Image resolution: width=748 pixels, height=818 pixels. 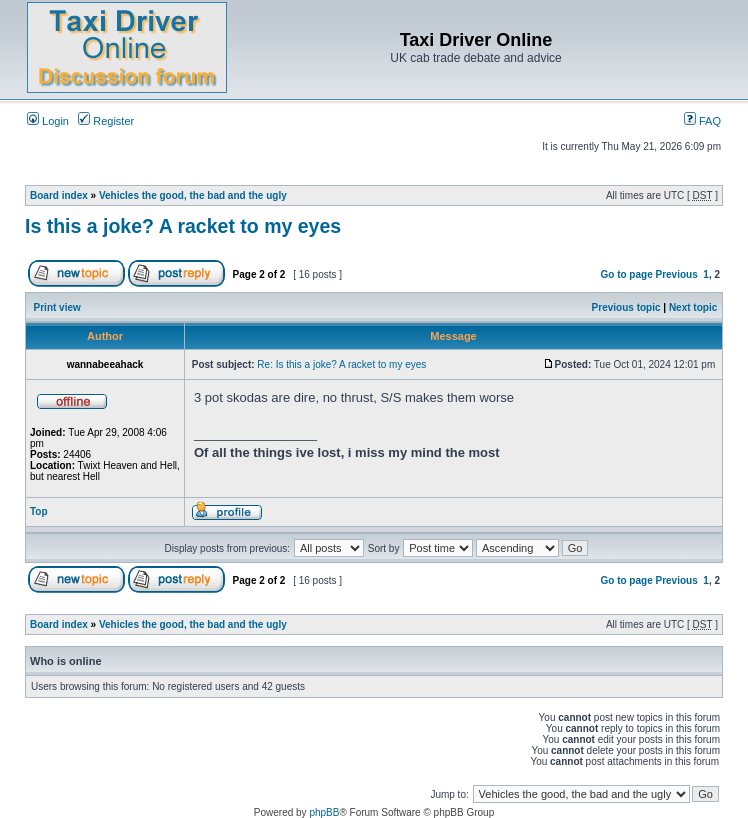 I want to click on Re: Is this a joke? A racket to my eyes, so click(x=341, y=364).